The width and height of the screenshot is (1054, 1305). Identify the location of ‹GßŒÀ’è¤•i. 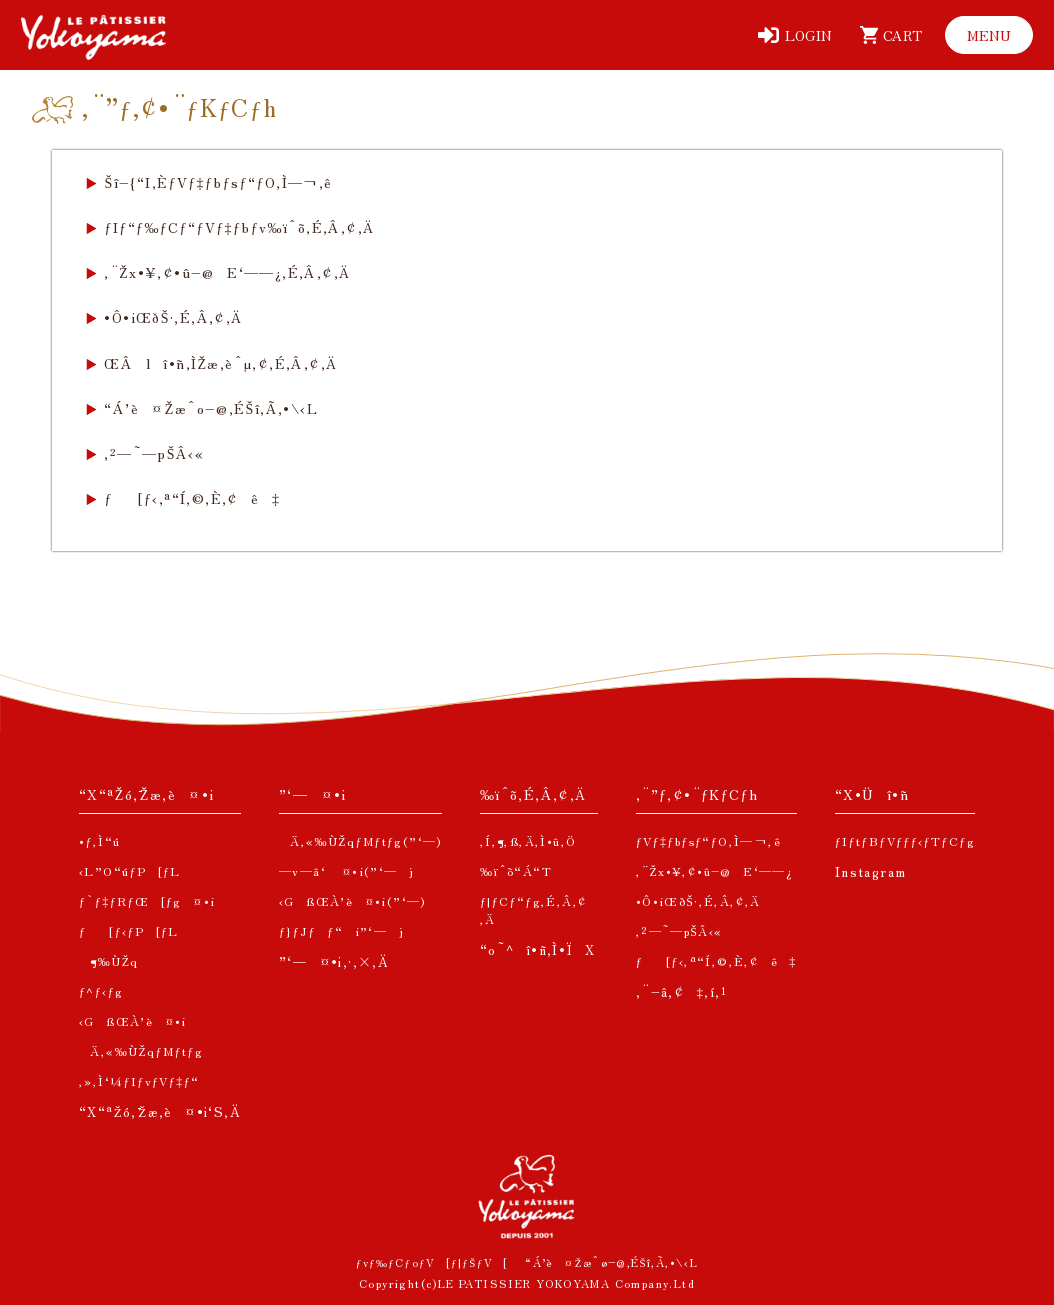
(133, 1020).